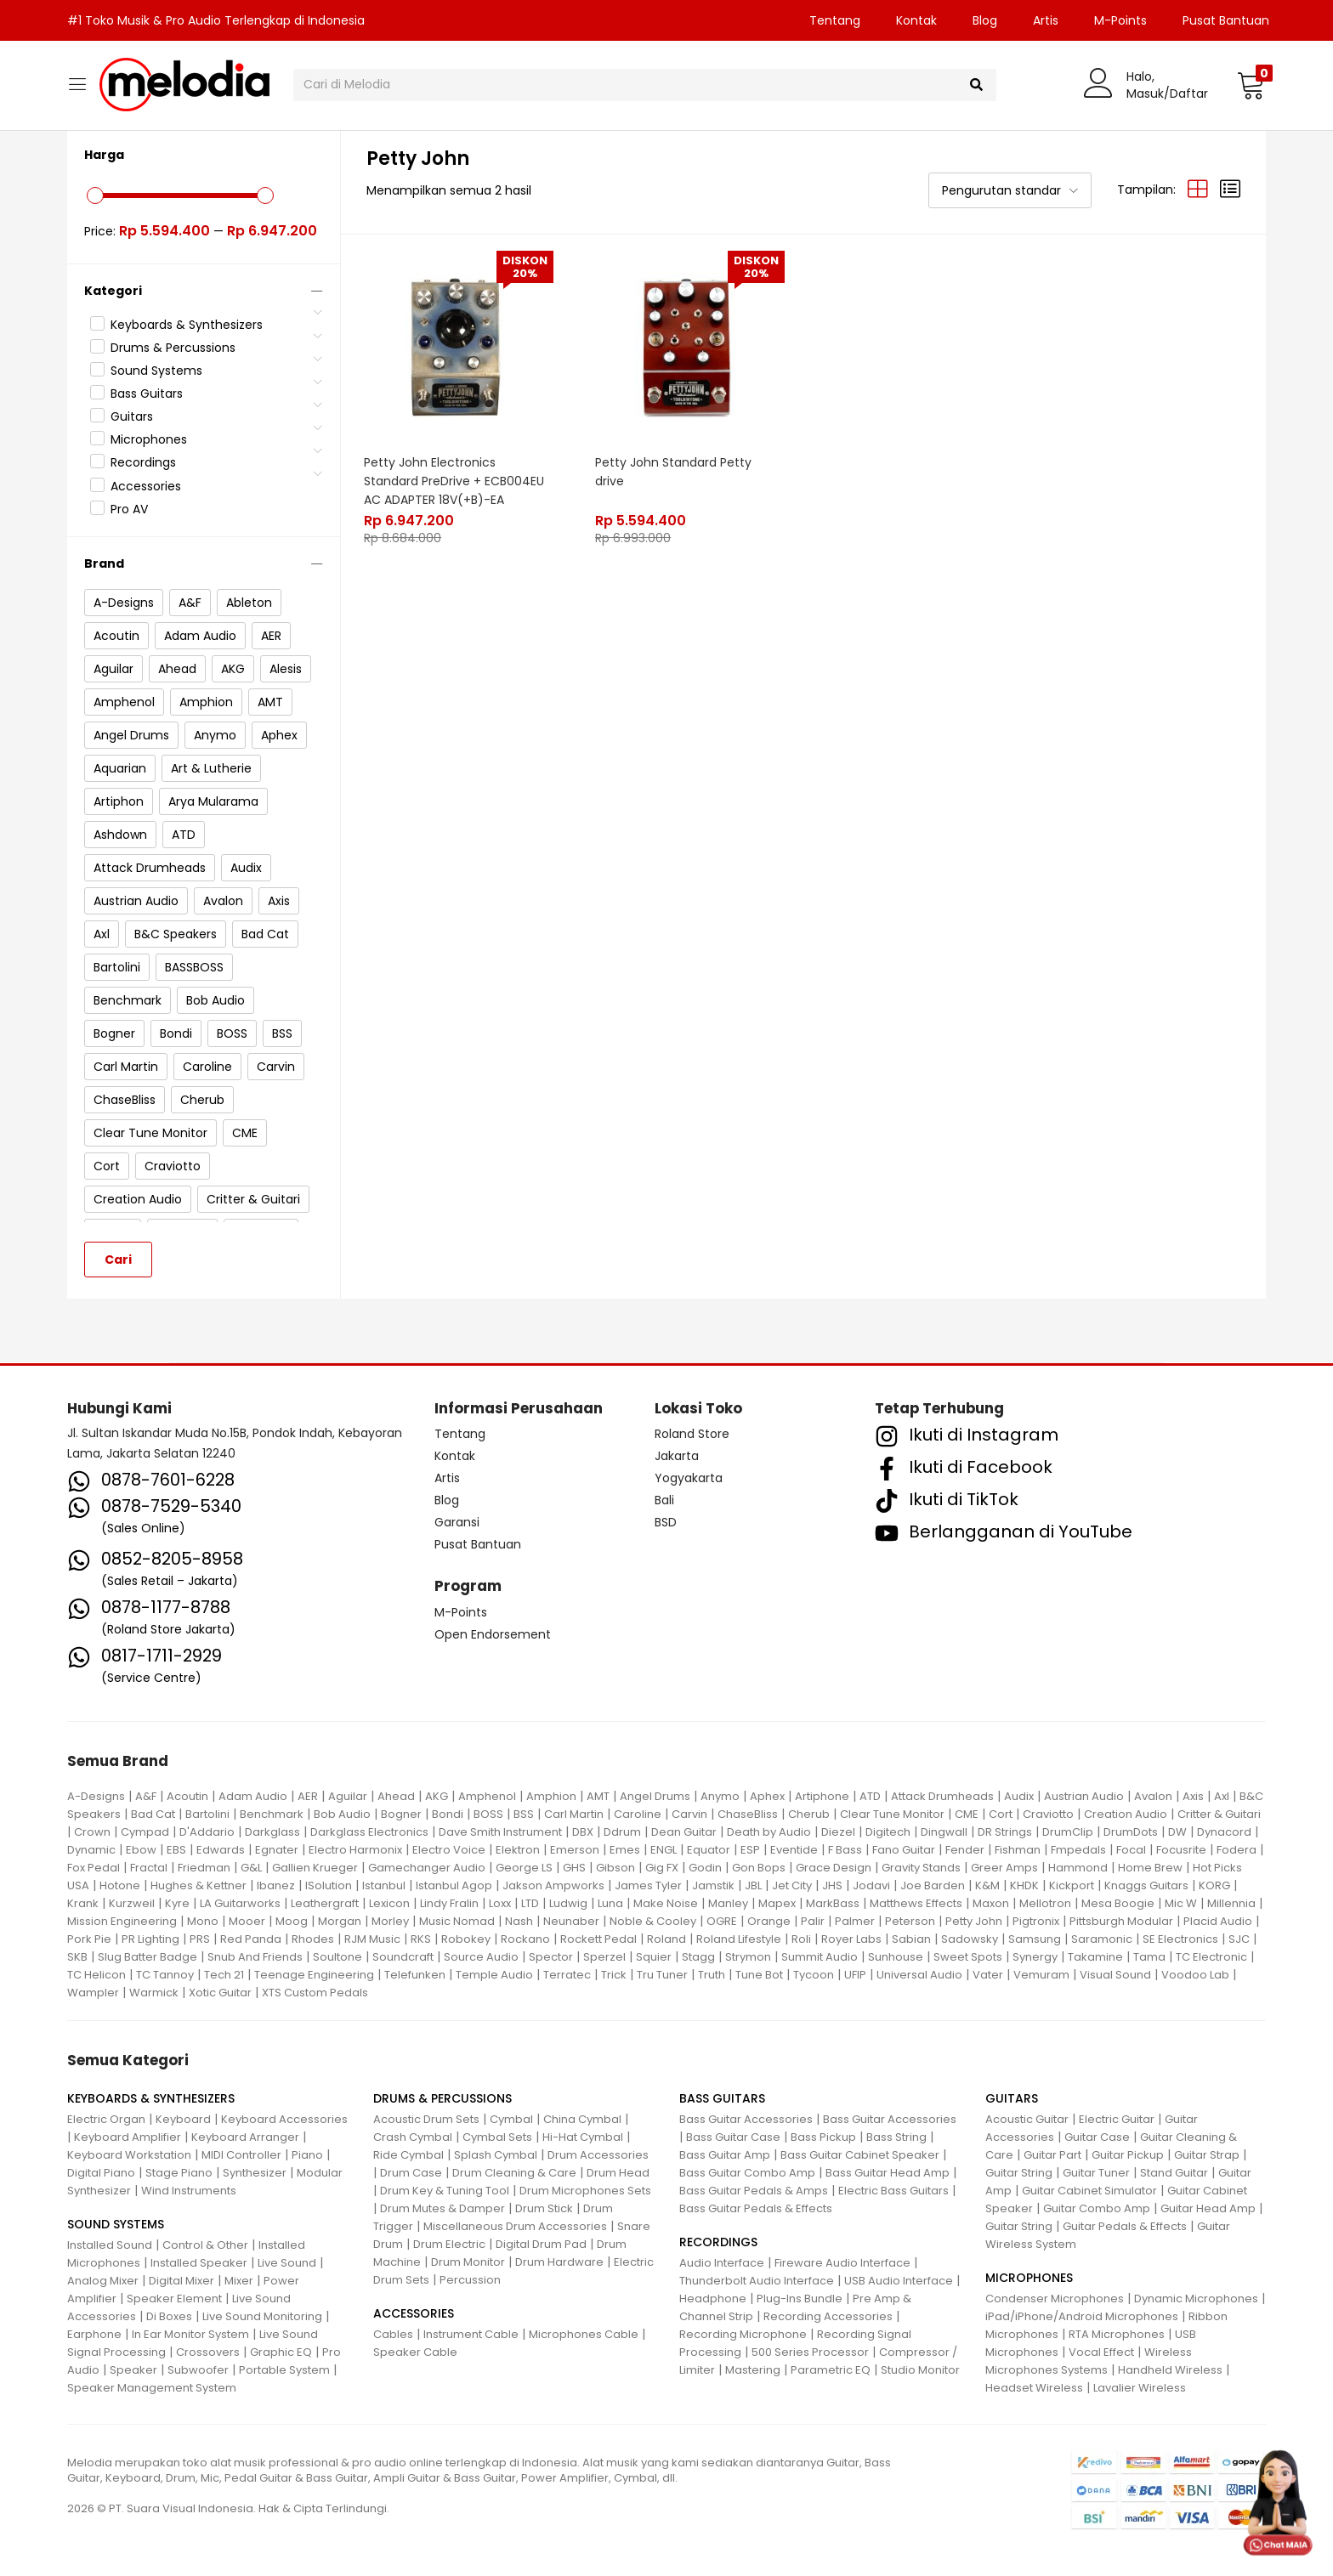 This screenshot has height=2576, width=1333. What do you see at coordinates (769, 1832) in the screenshot?
I see `Death by Audio` at bounding box center [769, 1832].